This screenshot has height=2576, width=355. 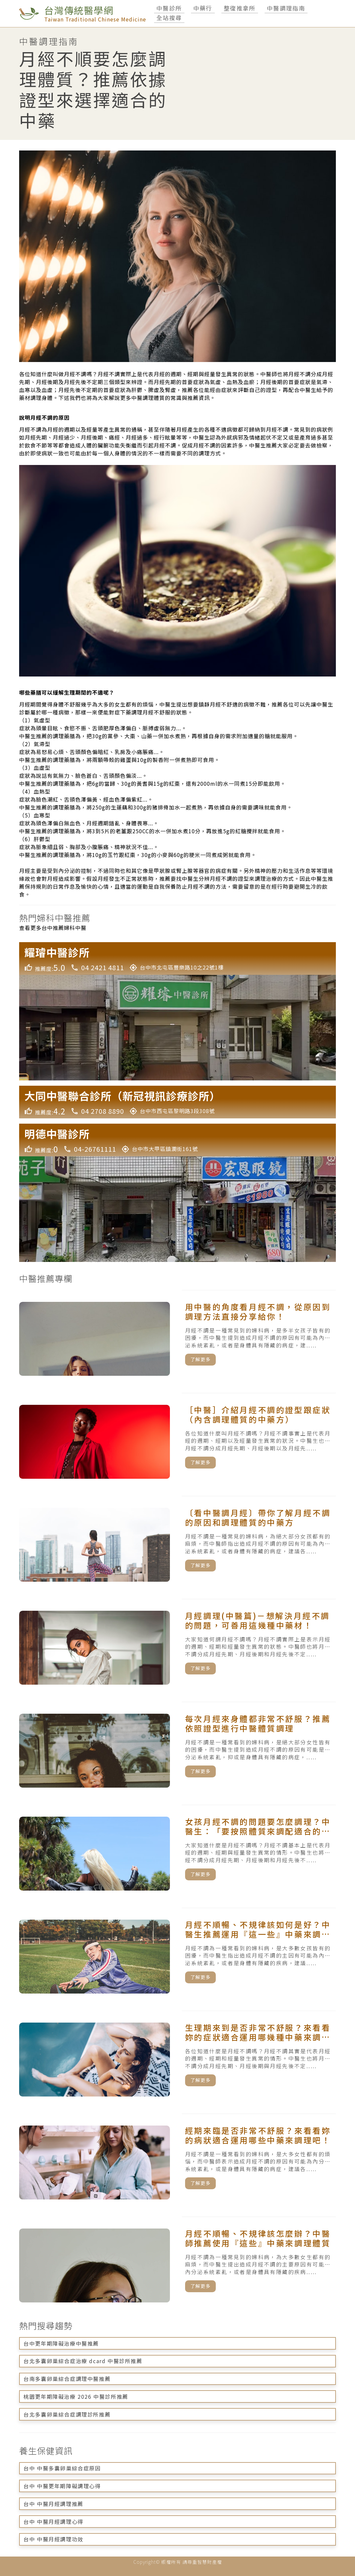 I want to click on 台中 中醫多囊卵巢綜合症原因, so click(x=62, y=2468).